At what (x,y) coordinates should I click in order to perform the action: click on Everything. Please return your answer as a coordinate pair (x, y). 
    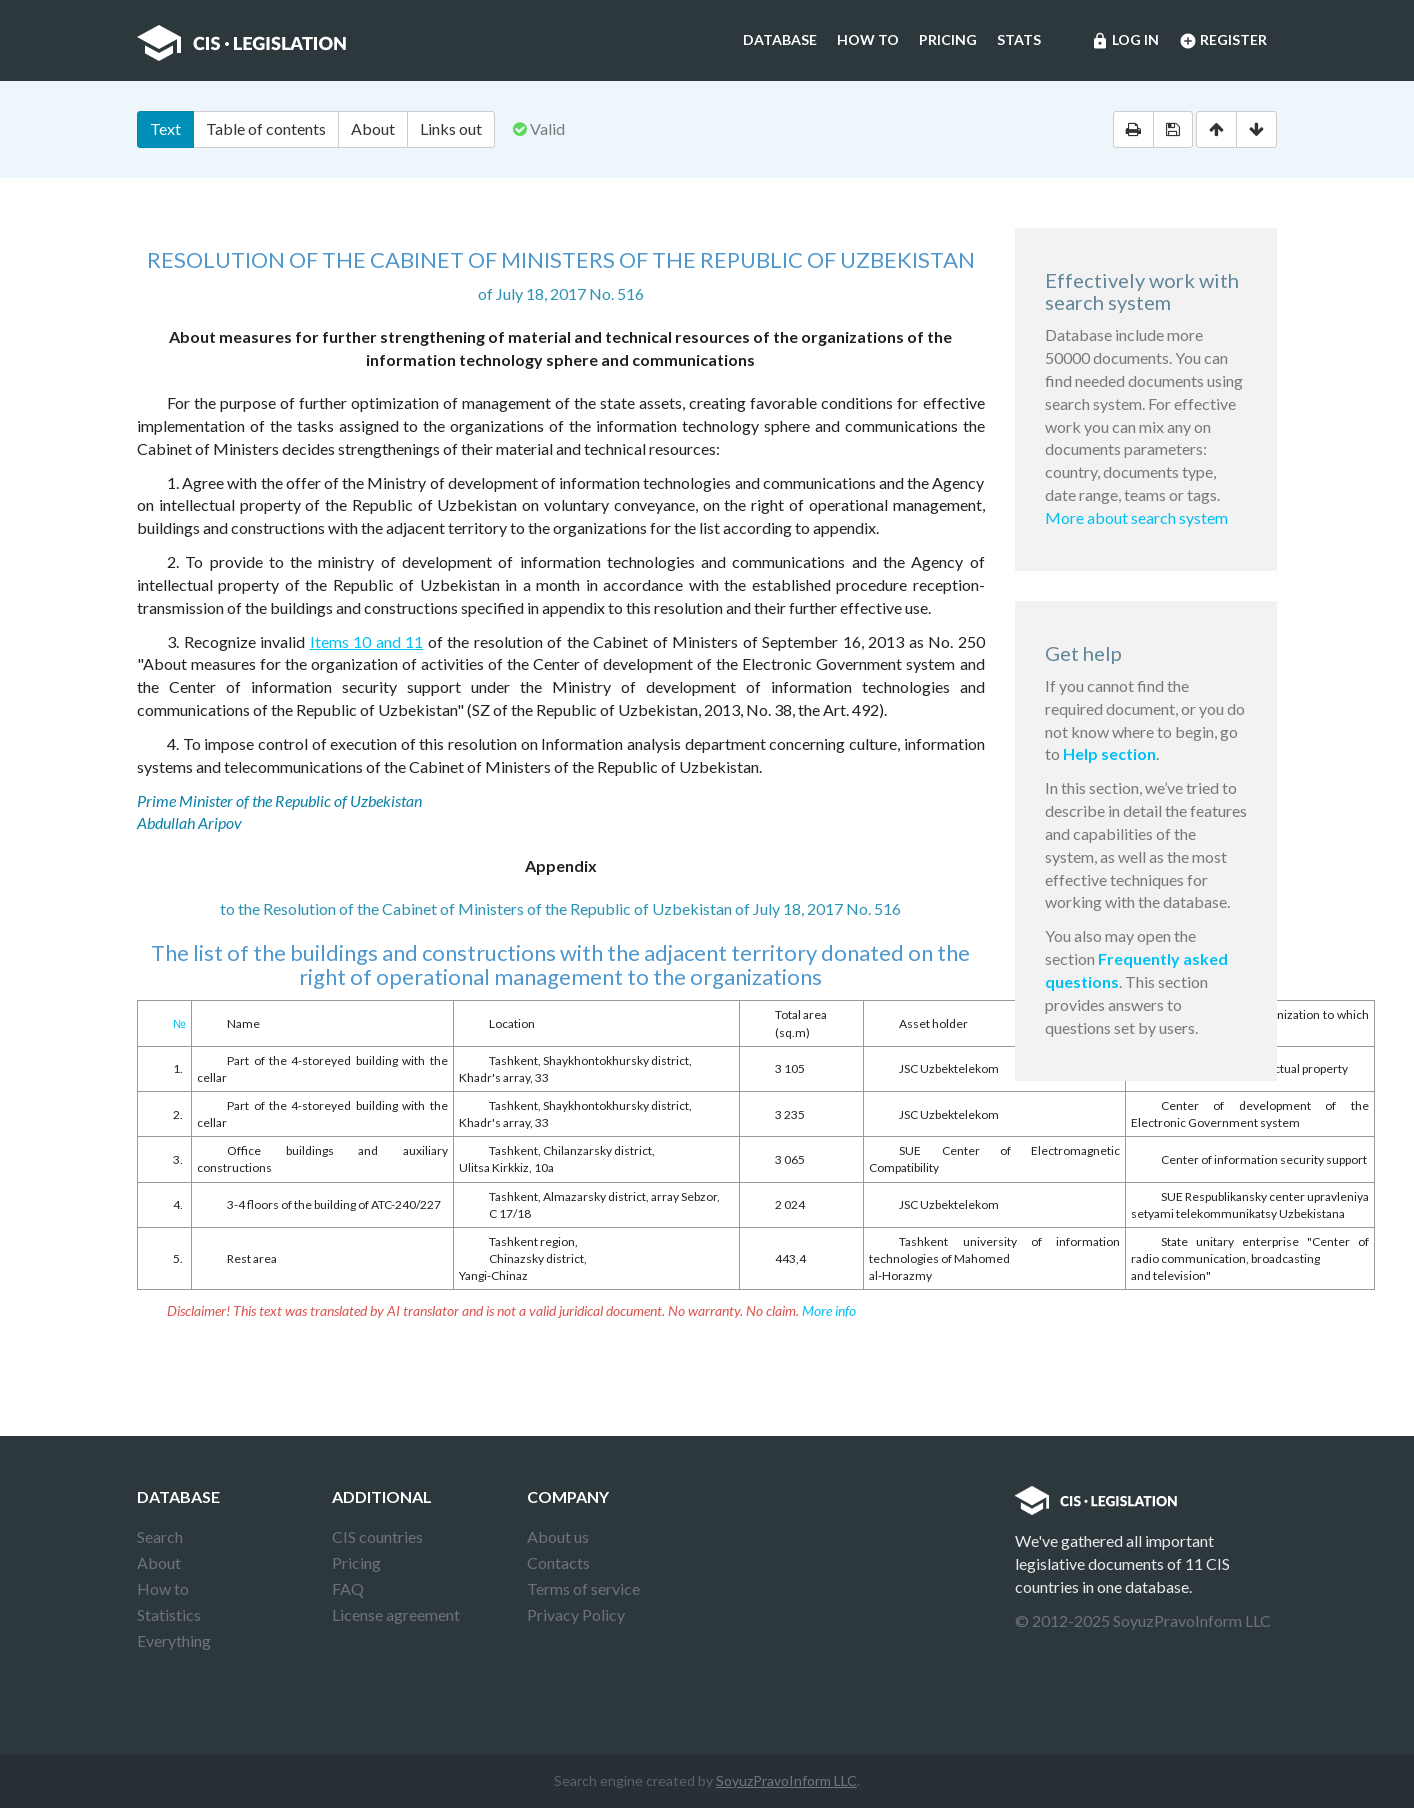
    Looking at the image, I should click on (174, 1640).